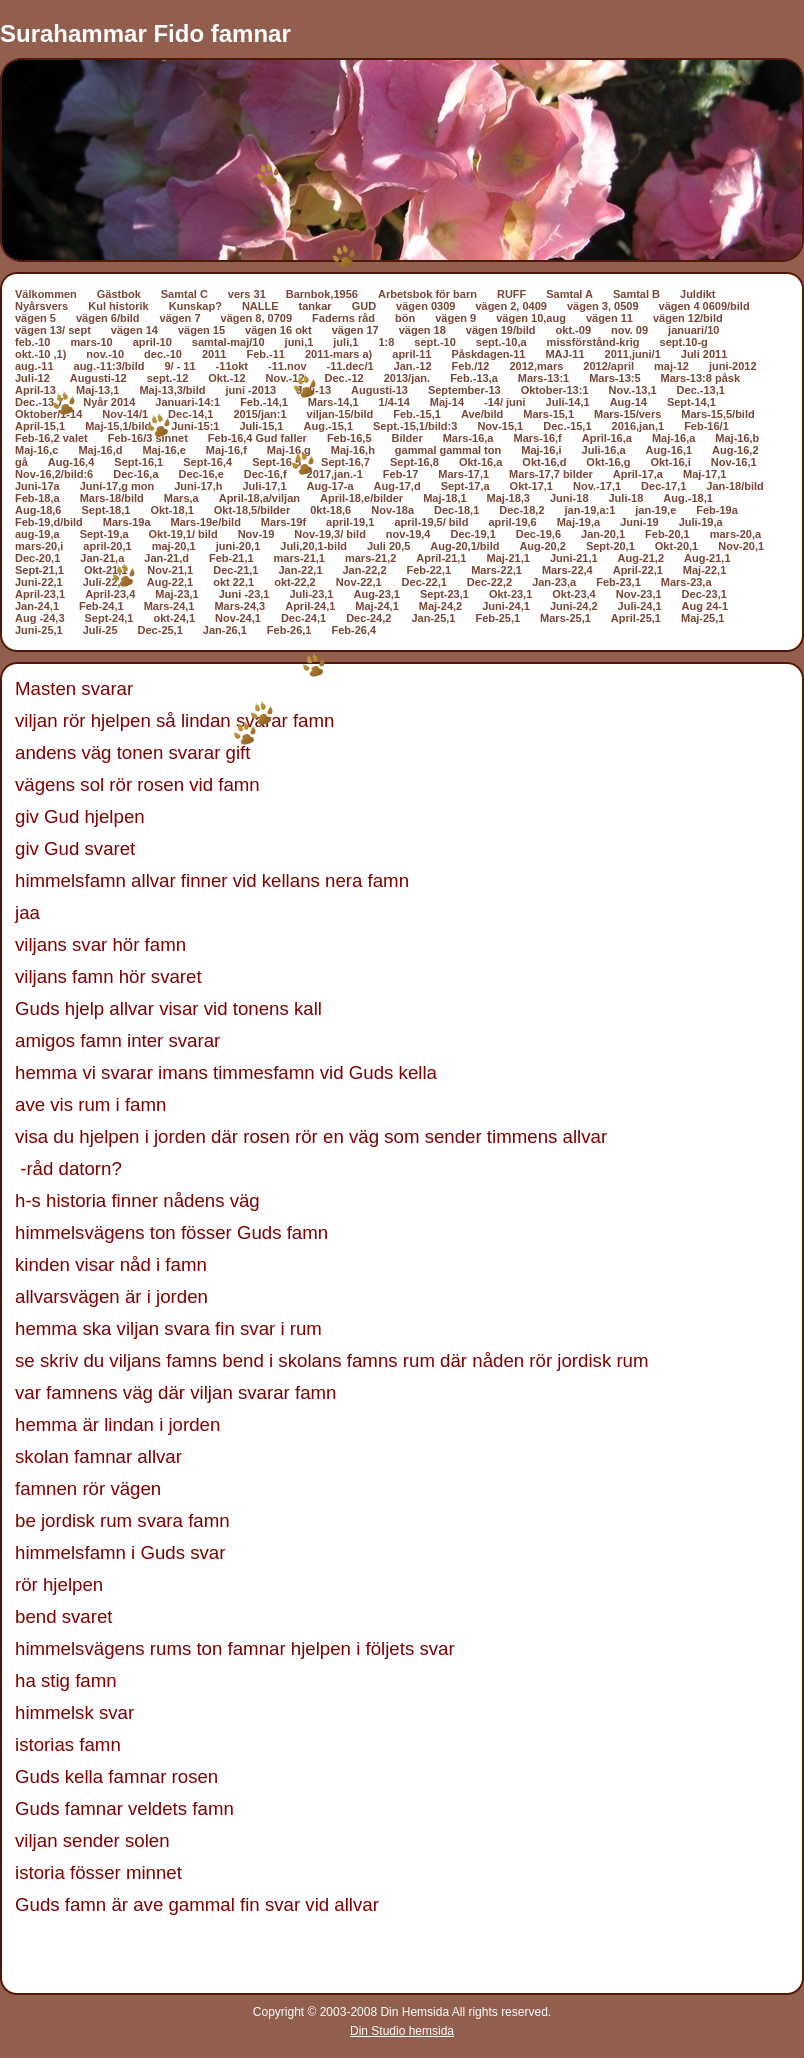 This screenshot has width=804, height=2058. What do you see at coordinates (735, 534) in the screenshot?
I see `mars-20,a` at bounding box center [735, 534].